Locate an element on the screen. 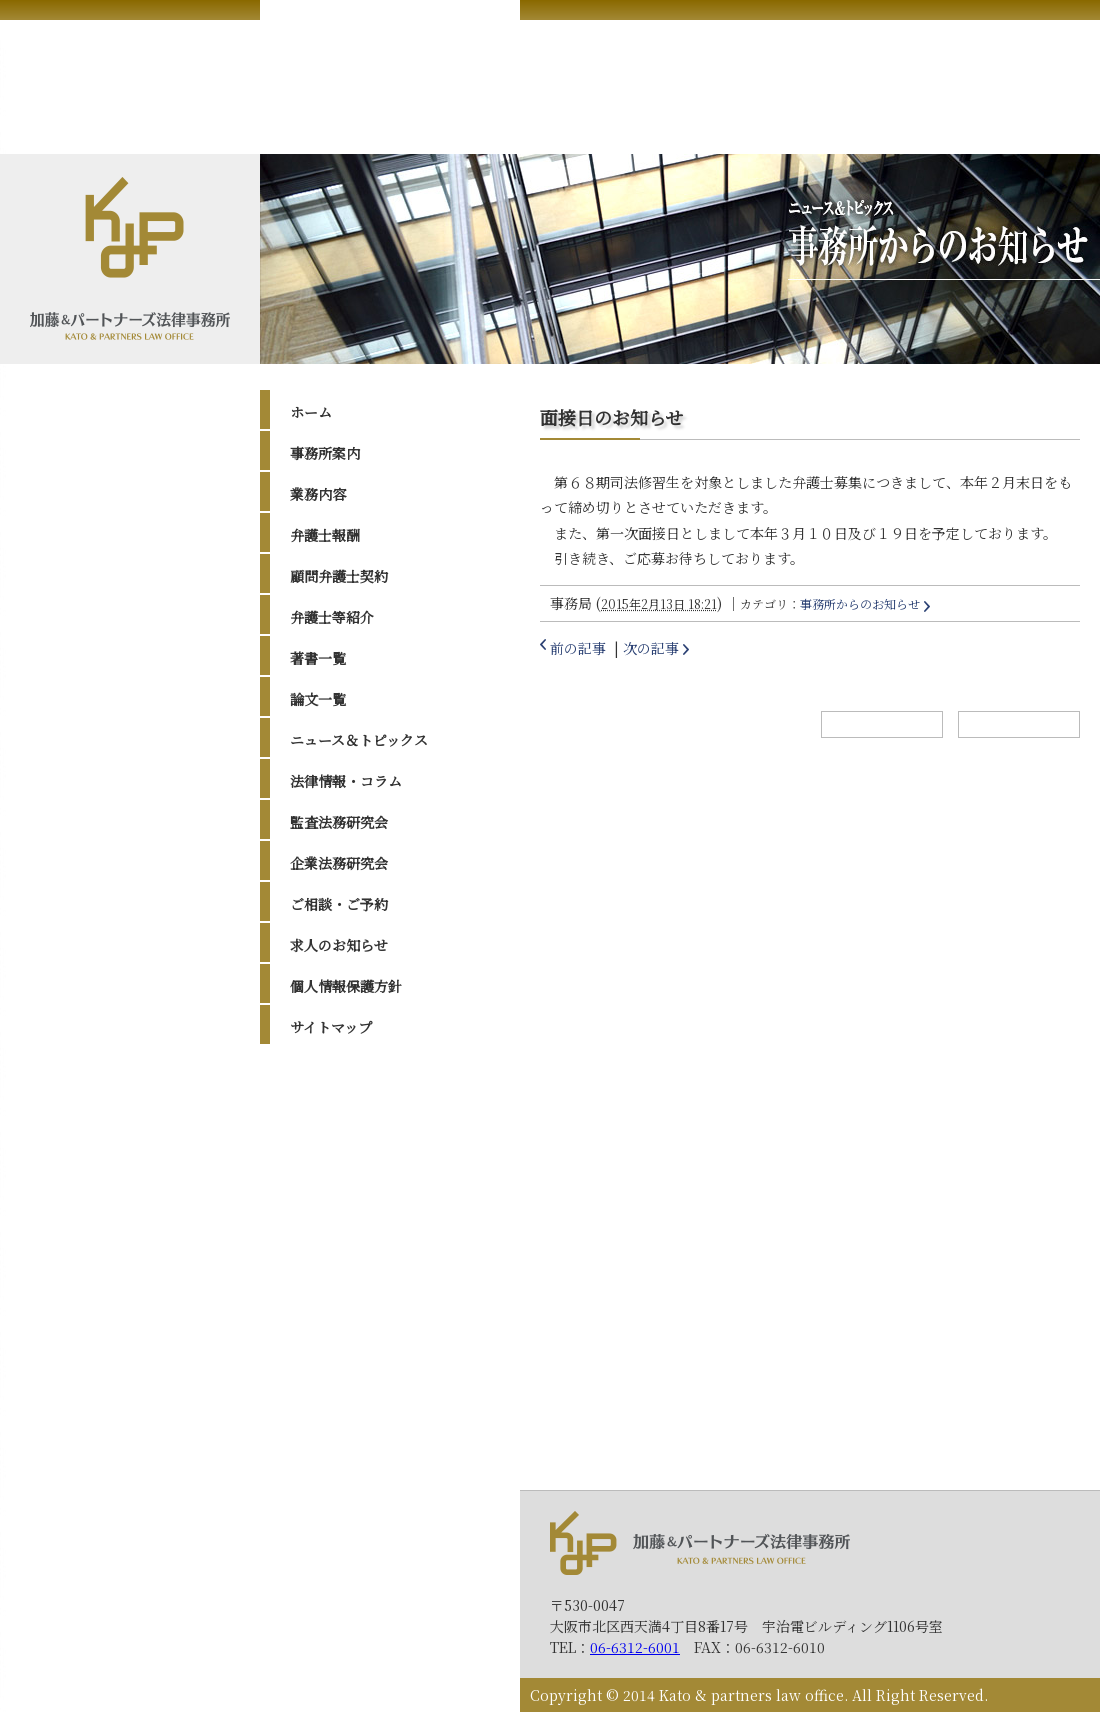 This screenshot has height=1712, width=1100. 法律情報・コラム is located at coordinates (346, 781).